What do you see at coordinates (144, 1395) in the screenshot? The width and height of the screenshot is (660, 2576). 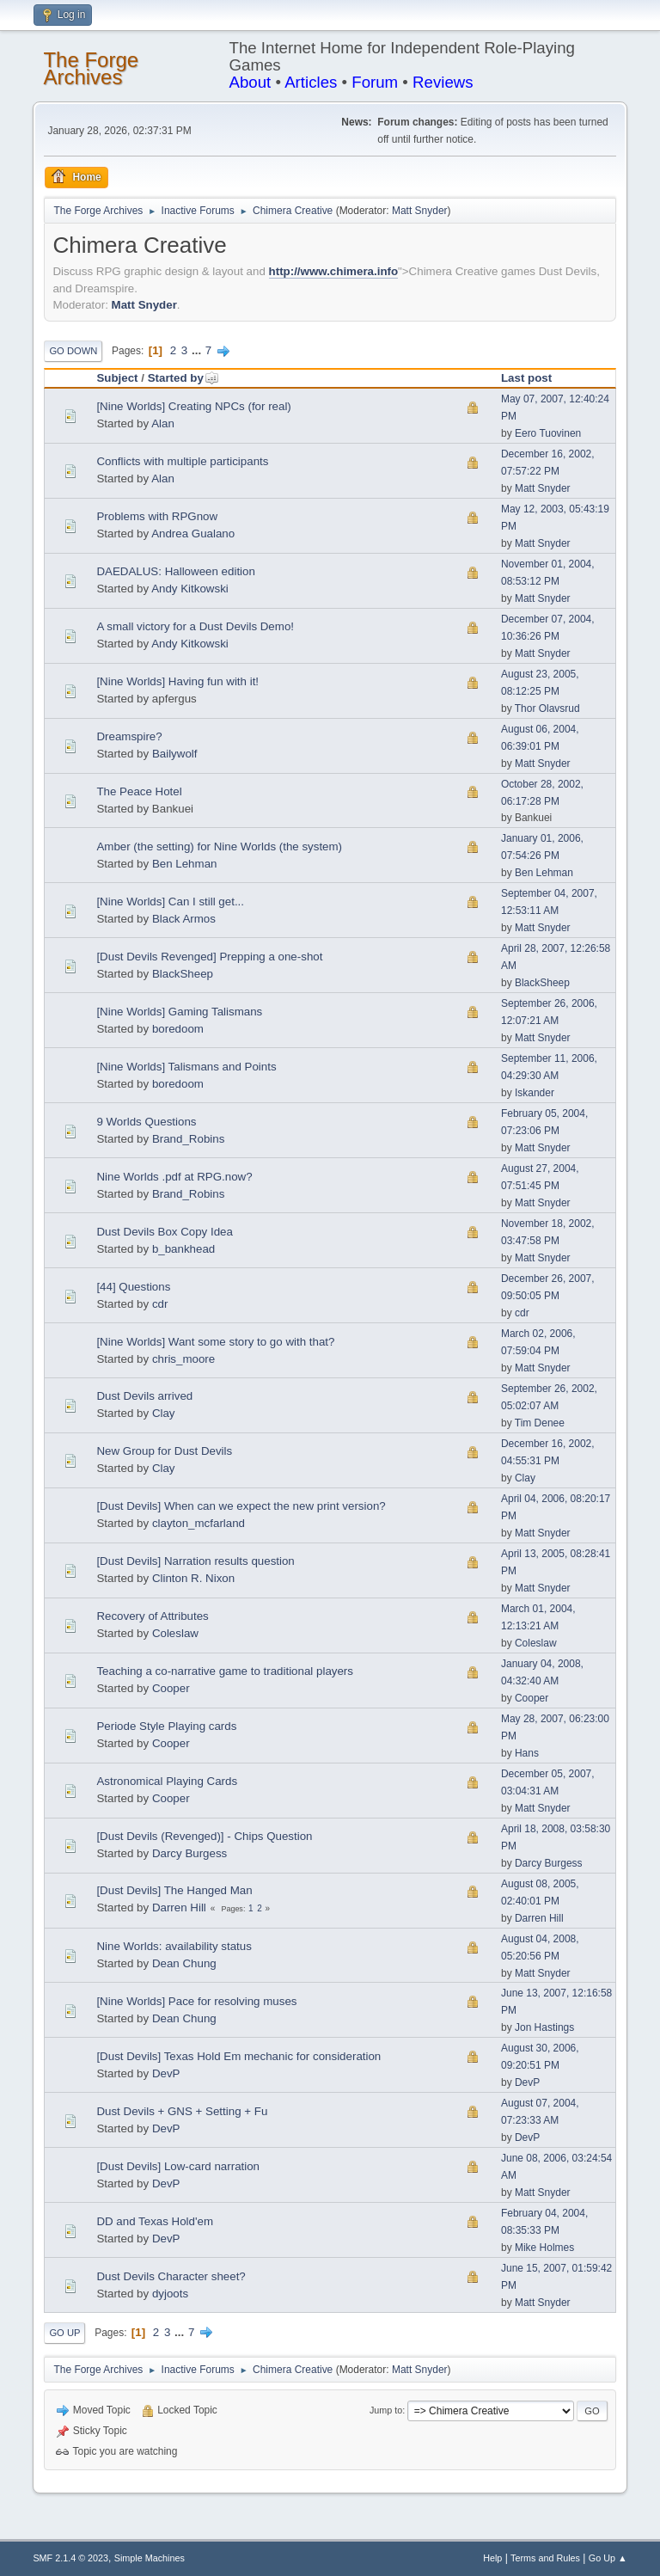 I see `Dust Devils arrived` at bounding box center [144, 1395].